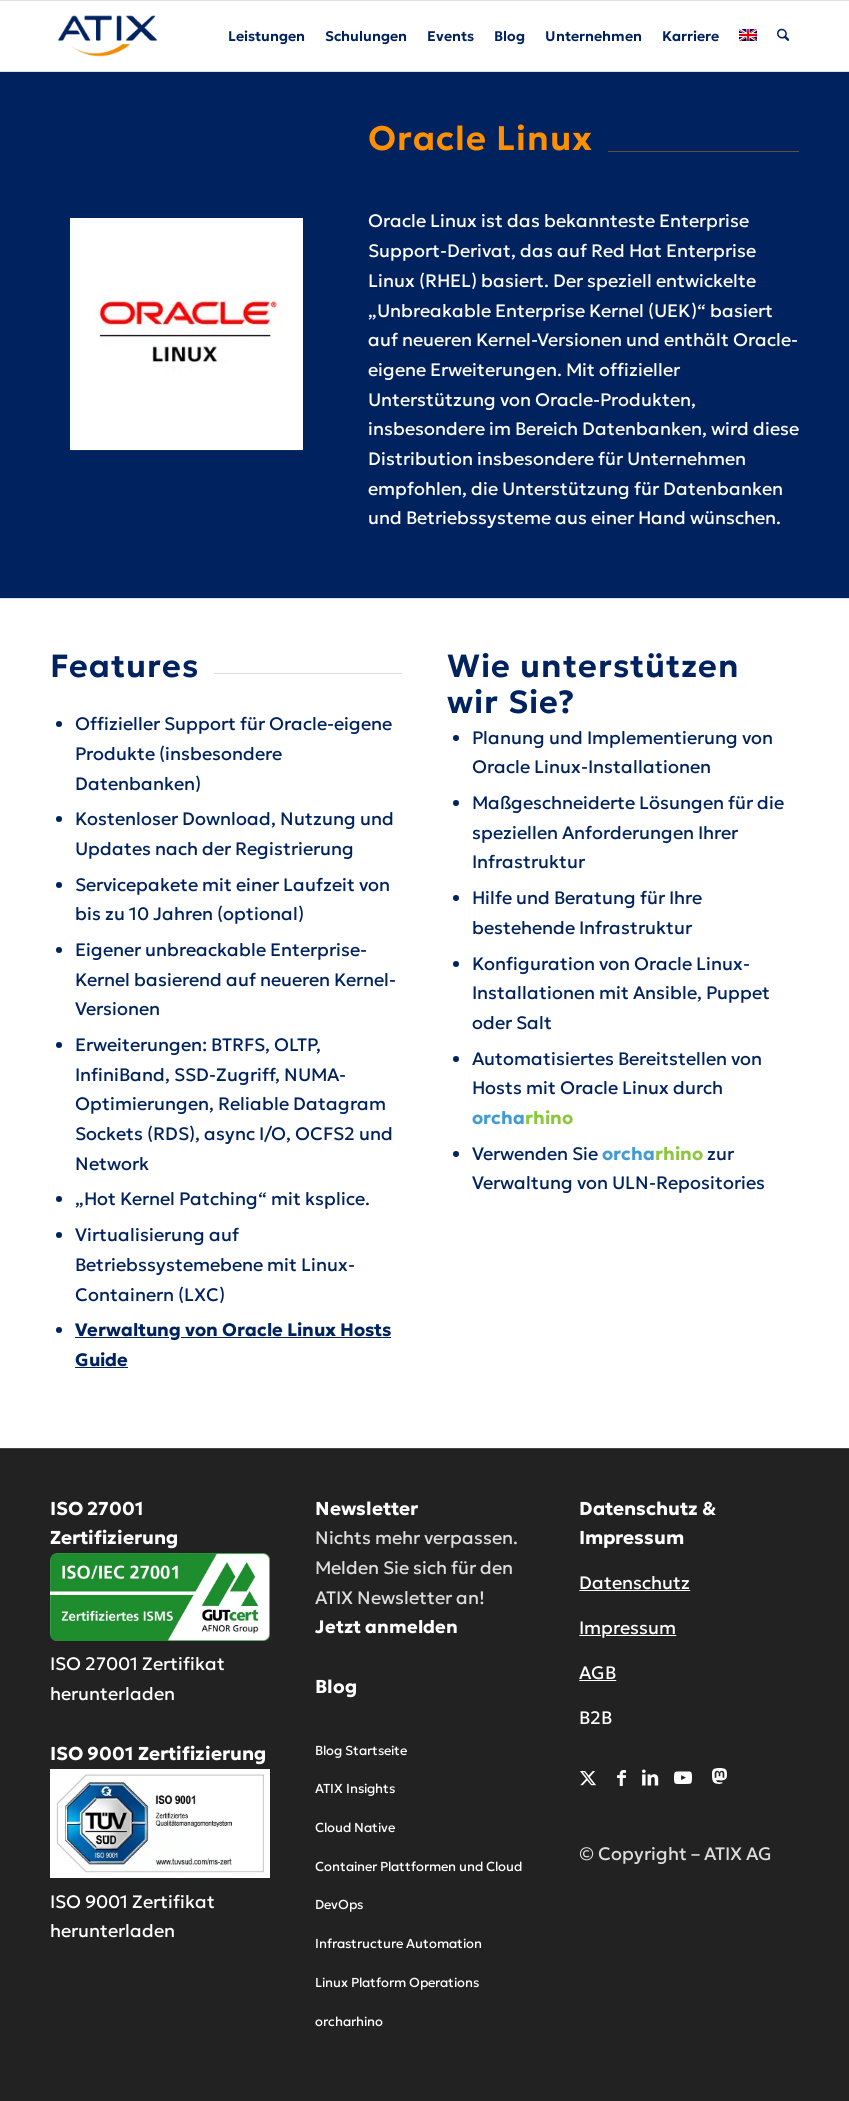  Describe the element at coordinates (627, 1627) in the screenshot. I see `Impressum` at that location.